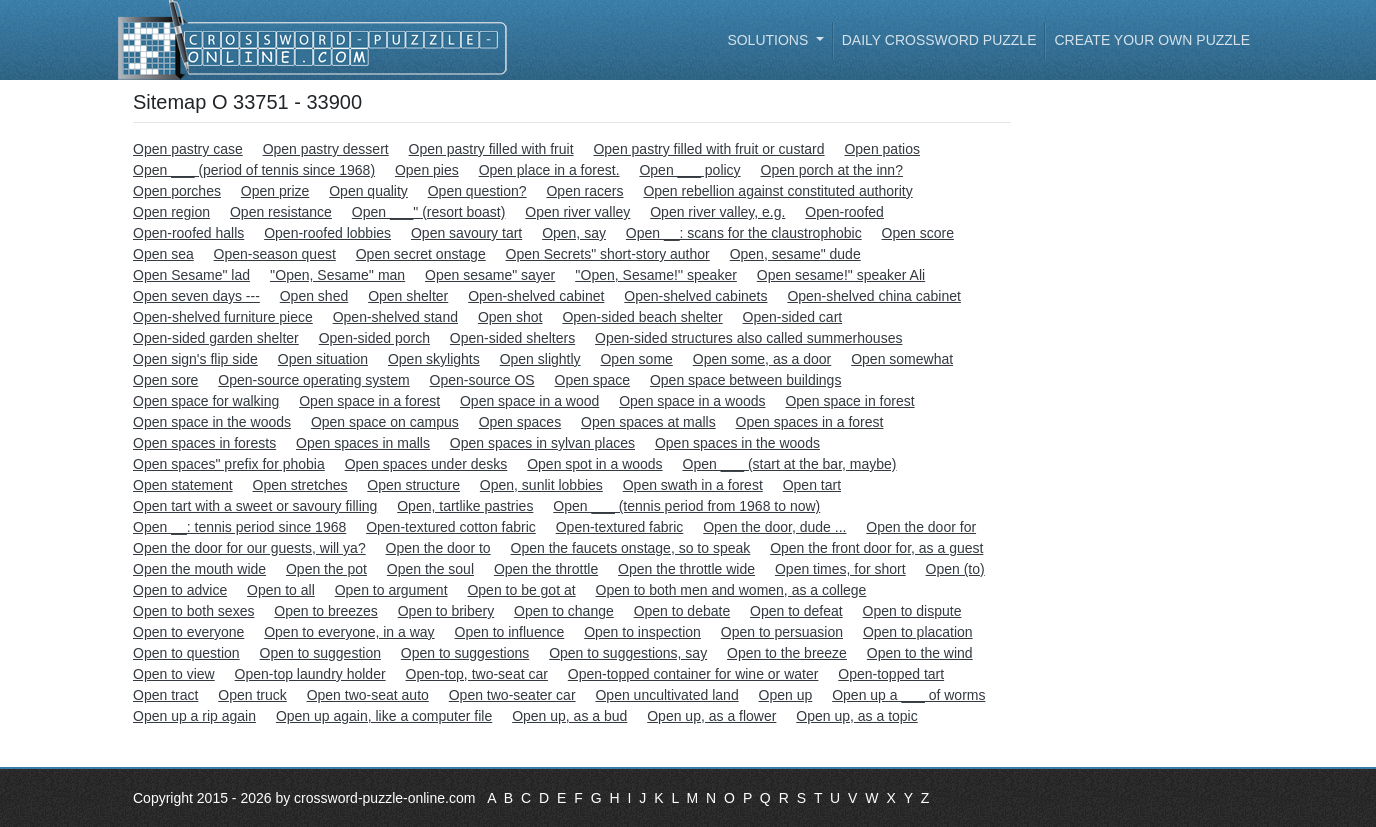 The width and height of the screenshot is (1376, 827). What do you see at coordinates (812, 485) in the screenshot?
I see `Open tart` at bounding box center [812, 485].